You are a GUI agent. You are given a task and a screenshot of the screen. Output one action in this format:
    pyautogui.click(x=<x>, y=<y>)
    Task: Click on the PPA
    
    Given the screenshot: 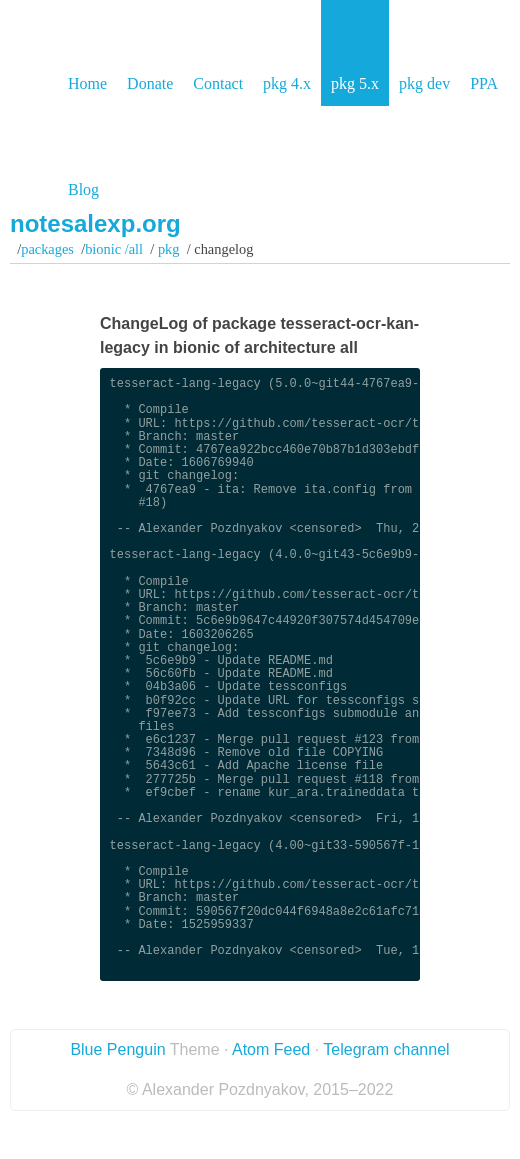 What is the action you would take?
    pyautogui.click(x=484, y=83)
    